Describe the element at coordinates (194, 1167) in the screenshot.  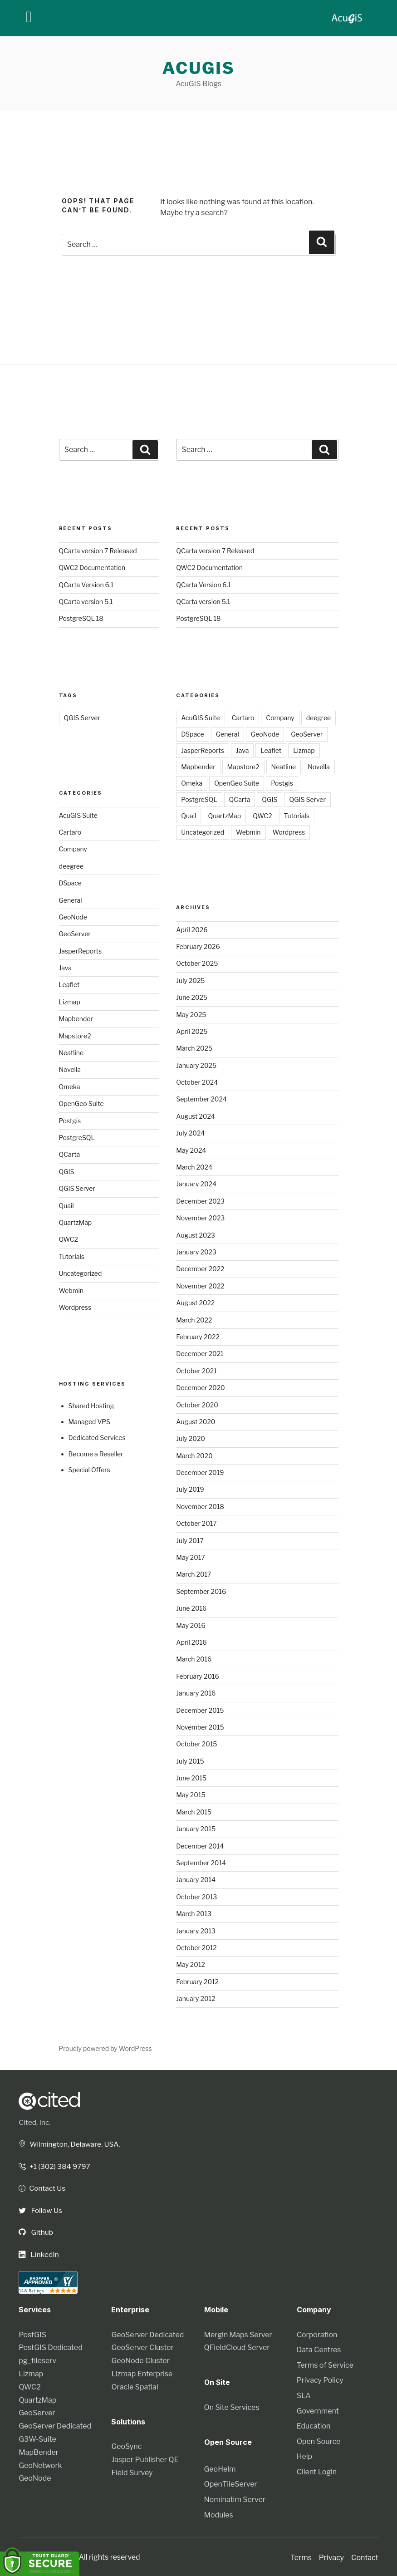
I see `March 2024` at that location.